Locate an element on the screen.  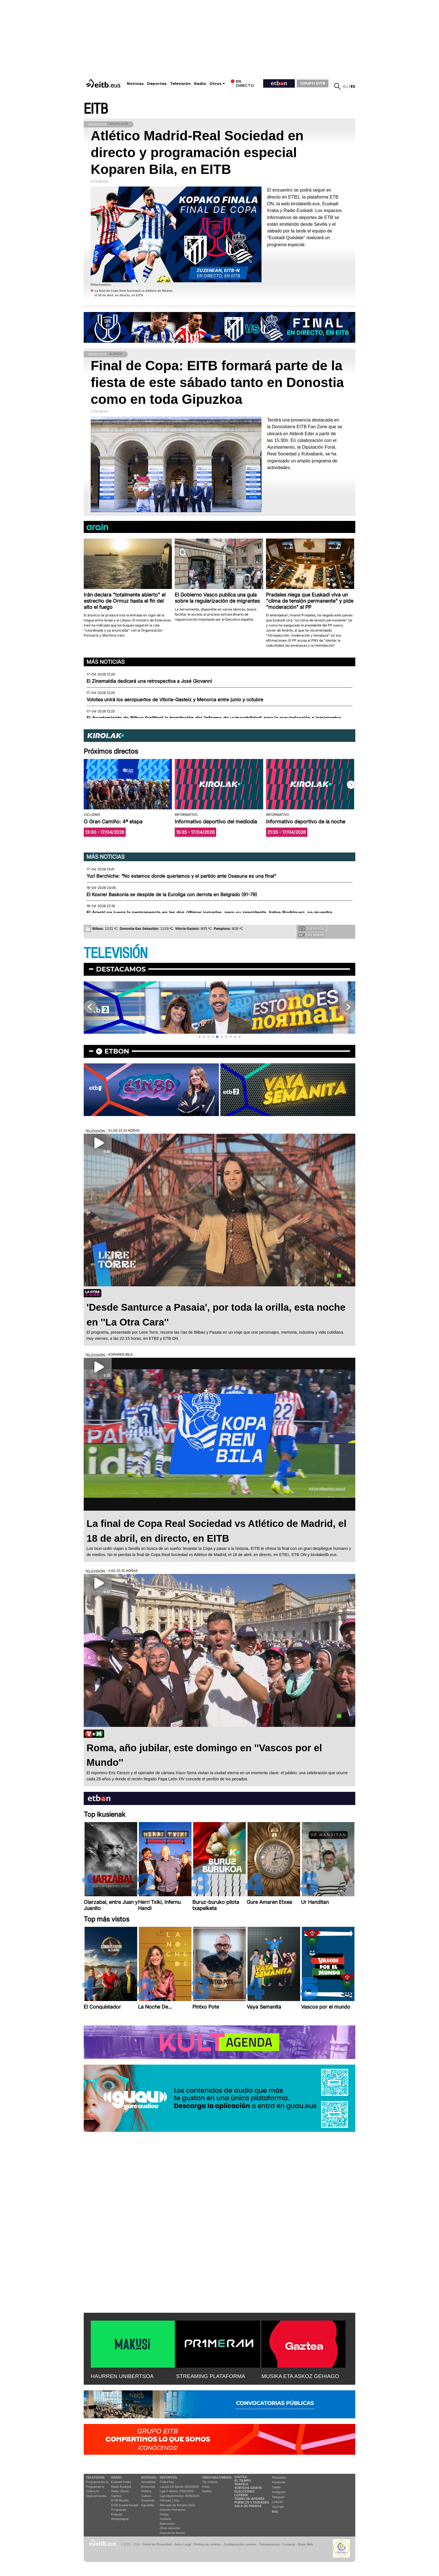
Yuri Berchiche: “No estamos donde queríamos y el partido ante Osasuna es una final" is located at coordinates (181, 876).